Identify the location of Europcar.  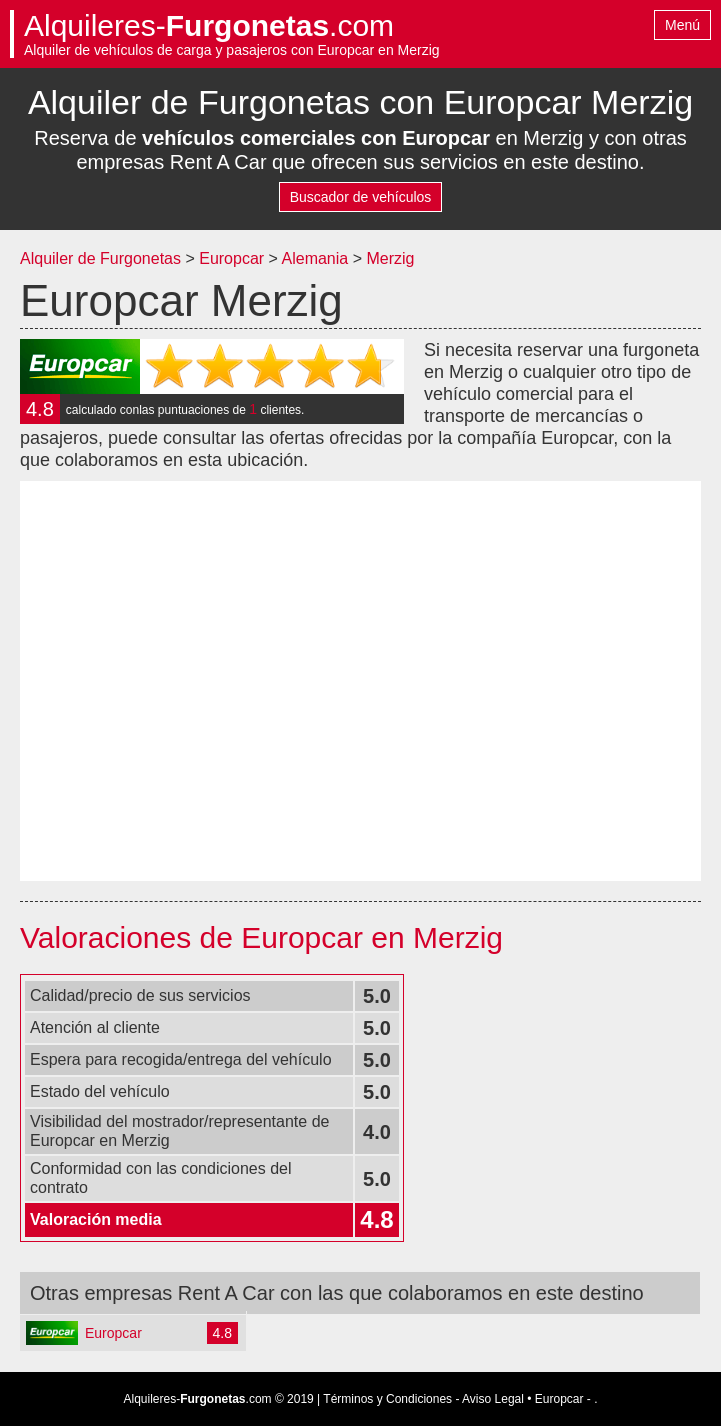
(231, 258).